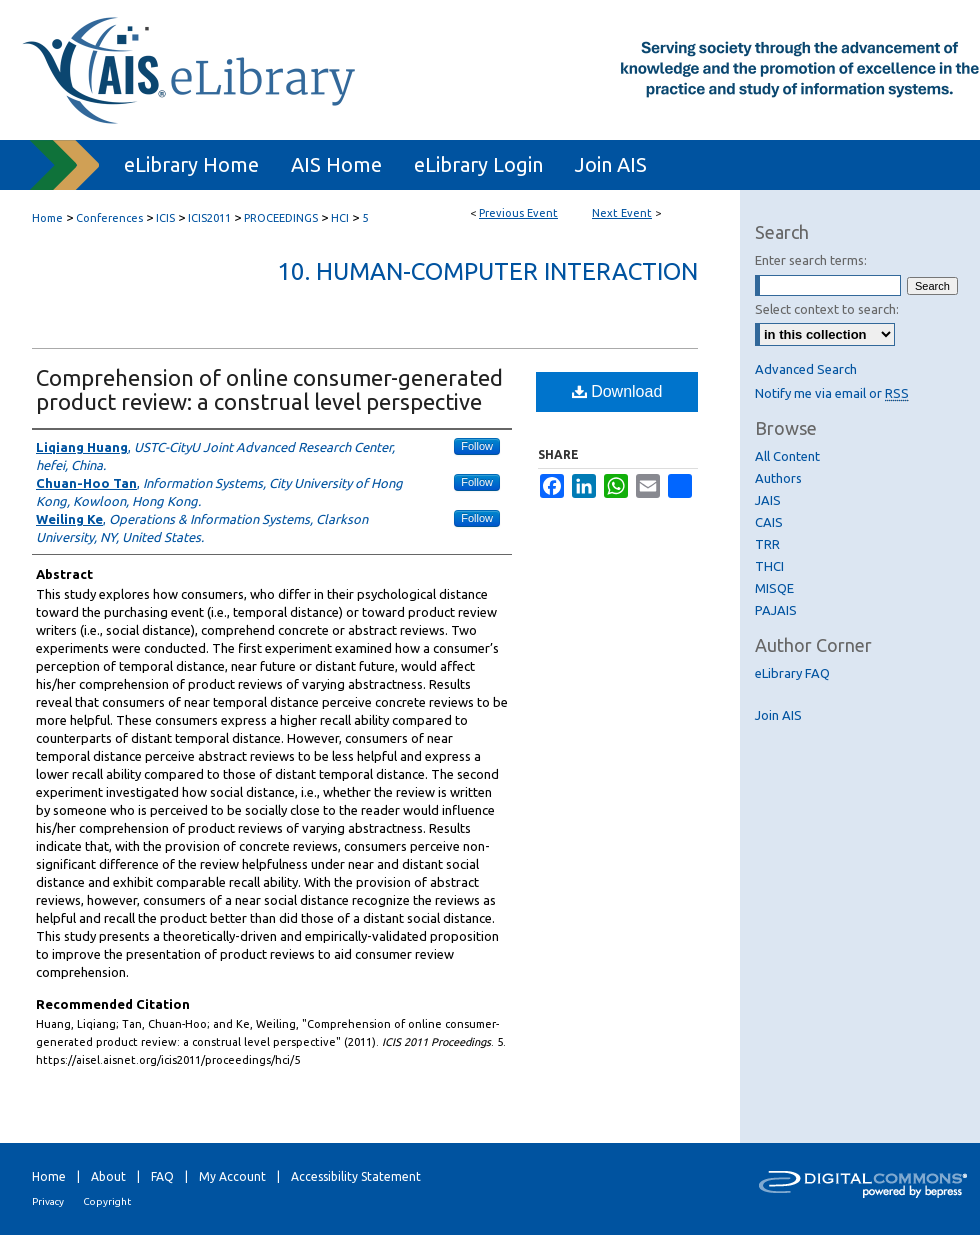 This screenshot has height=1235, width=980. Describe the element at coordinates (211, 218) in the screenshot. I see `ICIS2011` at that location.